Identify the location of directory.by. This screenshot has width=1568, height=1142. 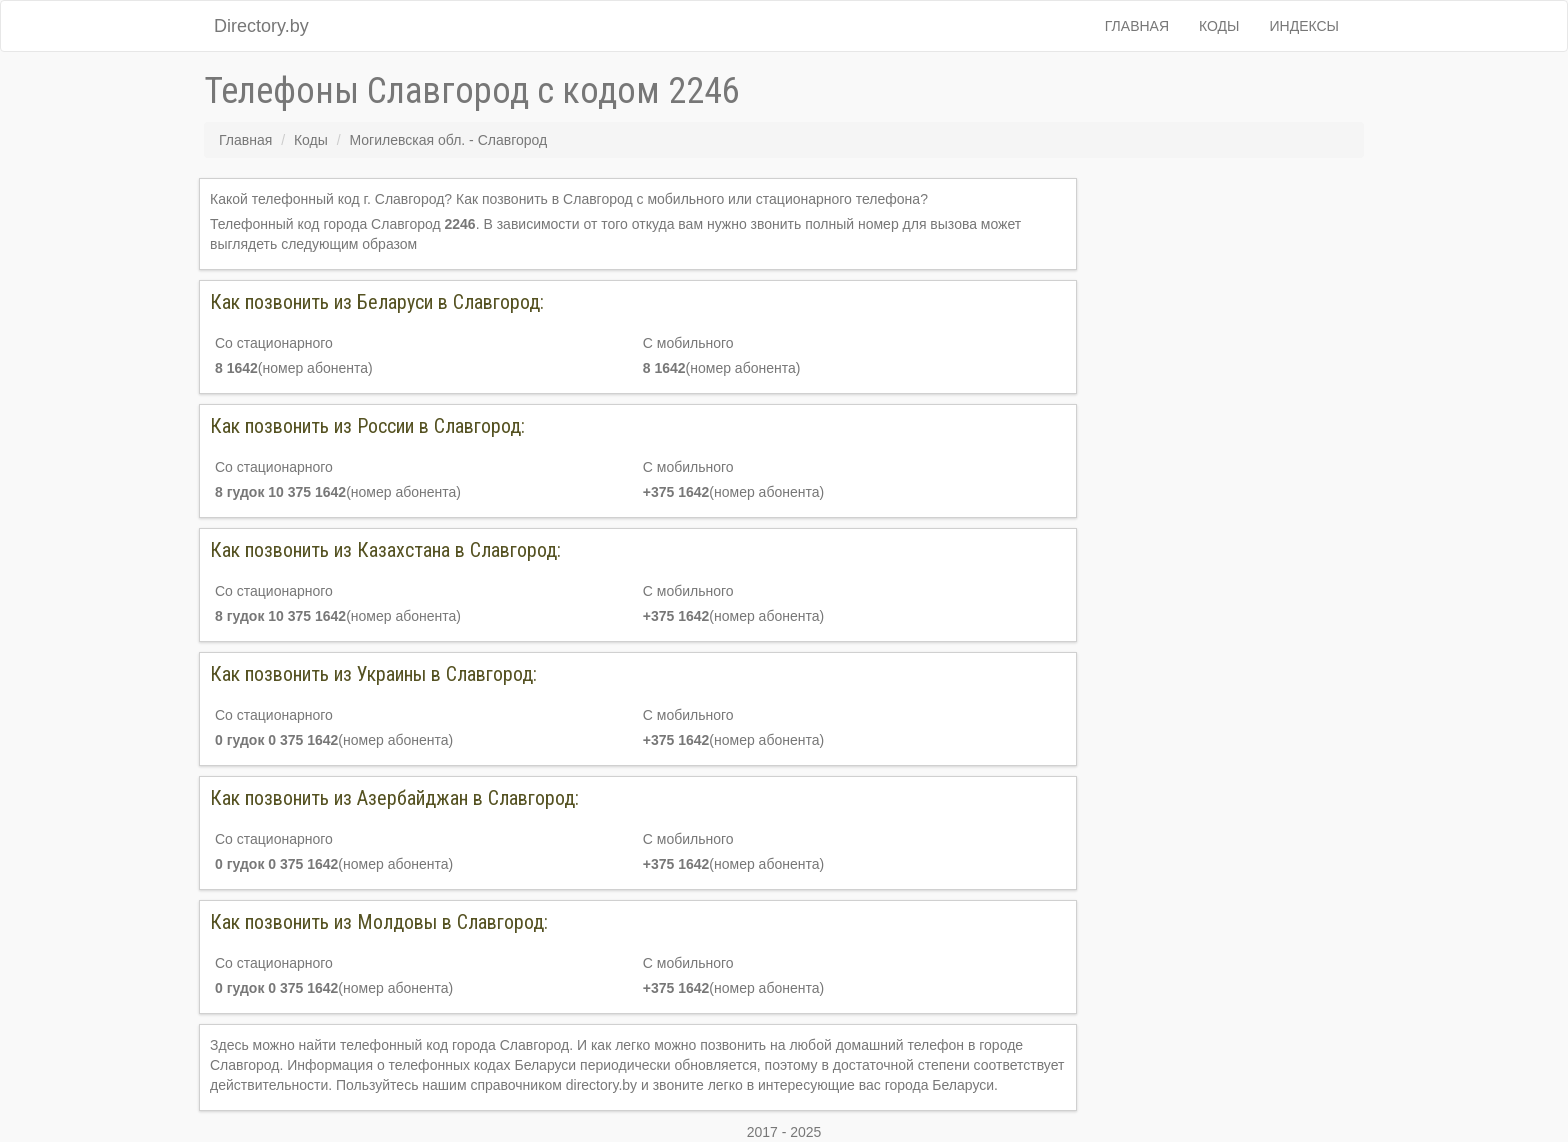
(601, 1085).